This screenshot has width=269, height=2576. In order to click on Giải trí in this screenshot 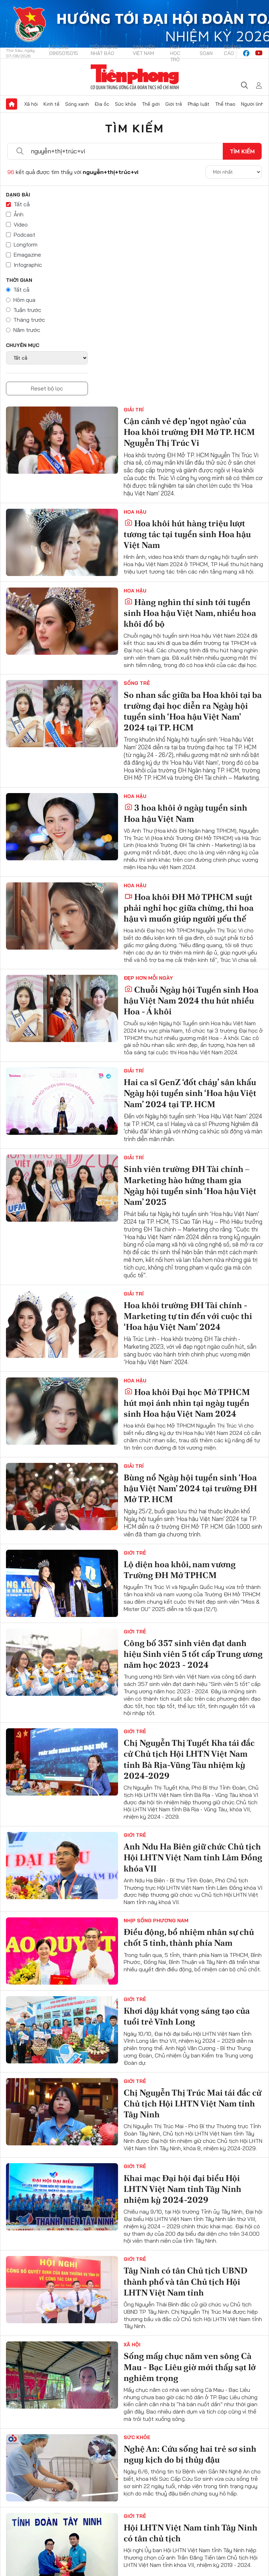, I will do `click(134, 410)`.